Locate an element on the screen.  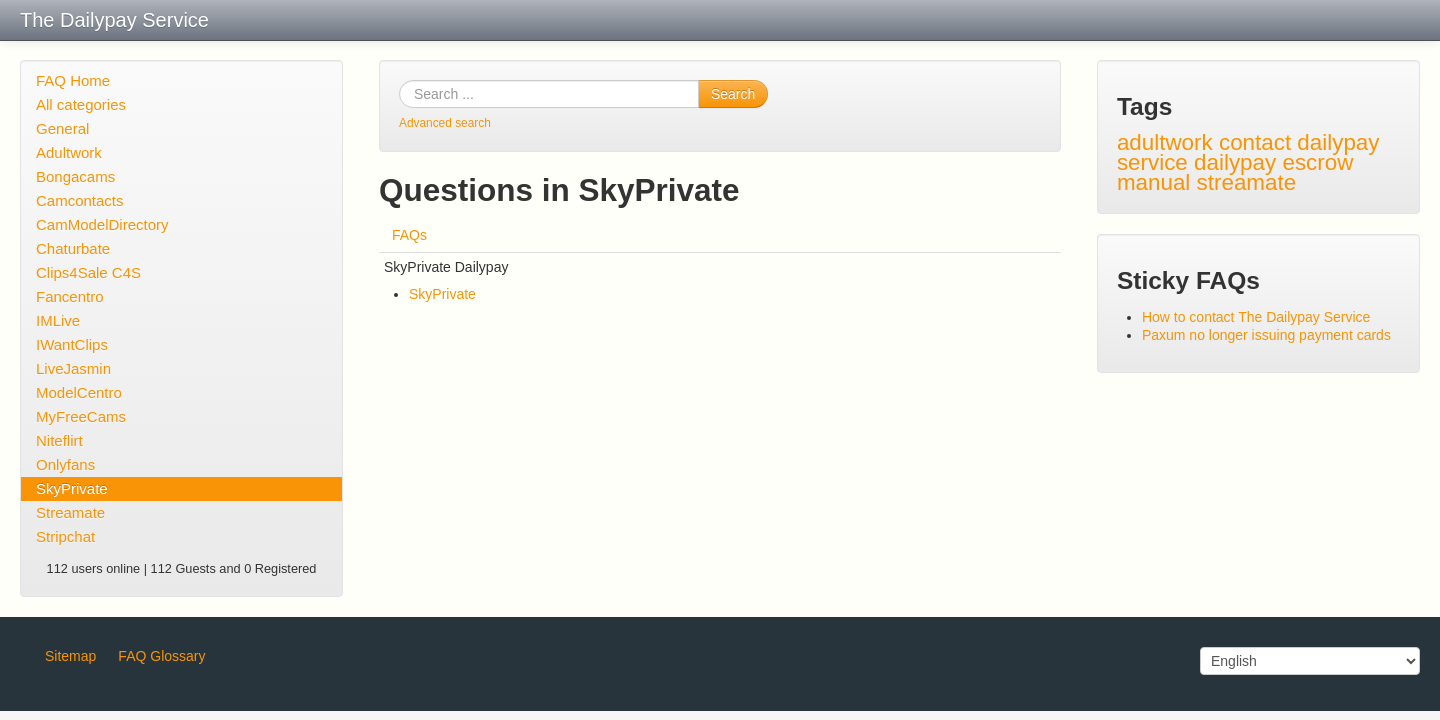
LiveJasmin is located at coordinates (73, 368).